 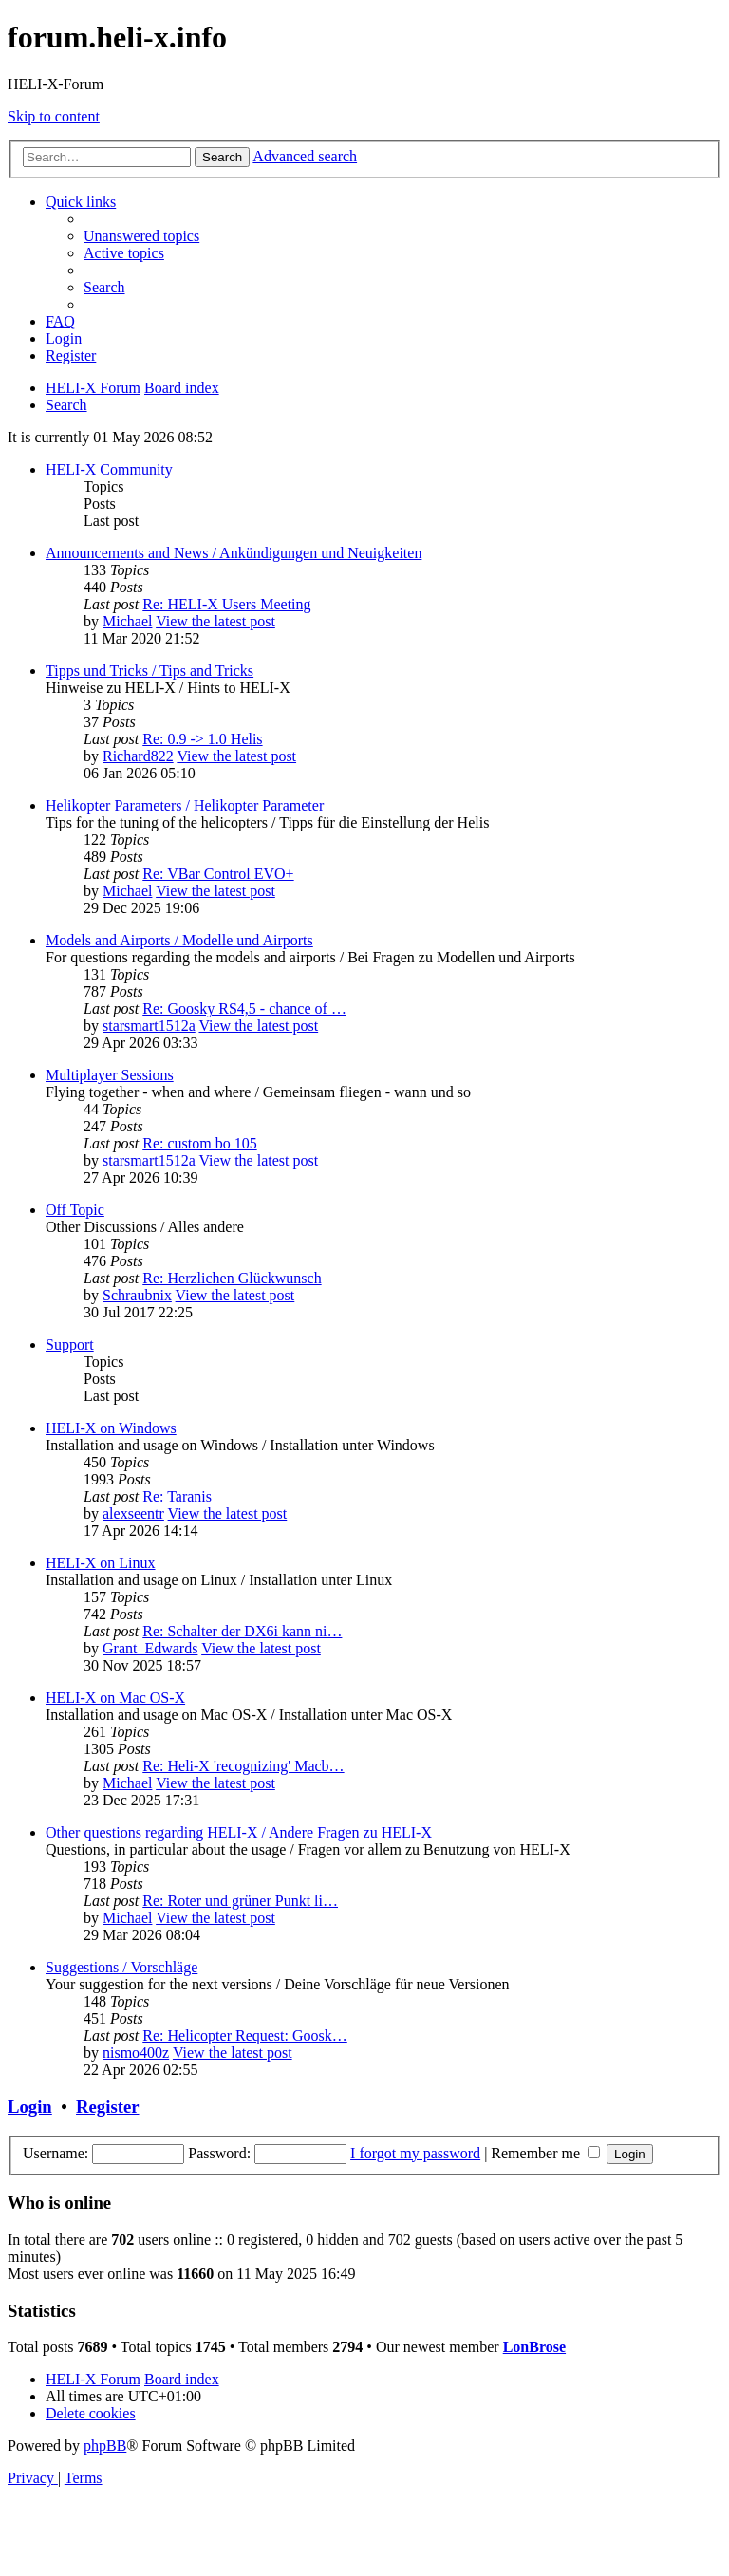 I want to click on Login, so click(x=30, y=2107).